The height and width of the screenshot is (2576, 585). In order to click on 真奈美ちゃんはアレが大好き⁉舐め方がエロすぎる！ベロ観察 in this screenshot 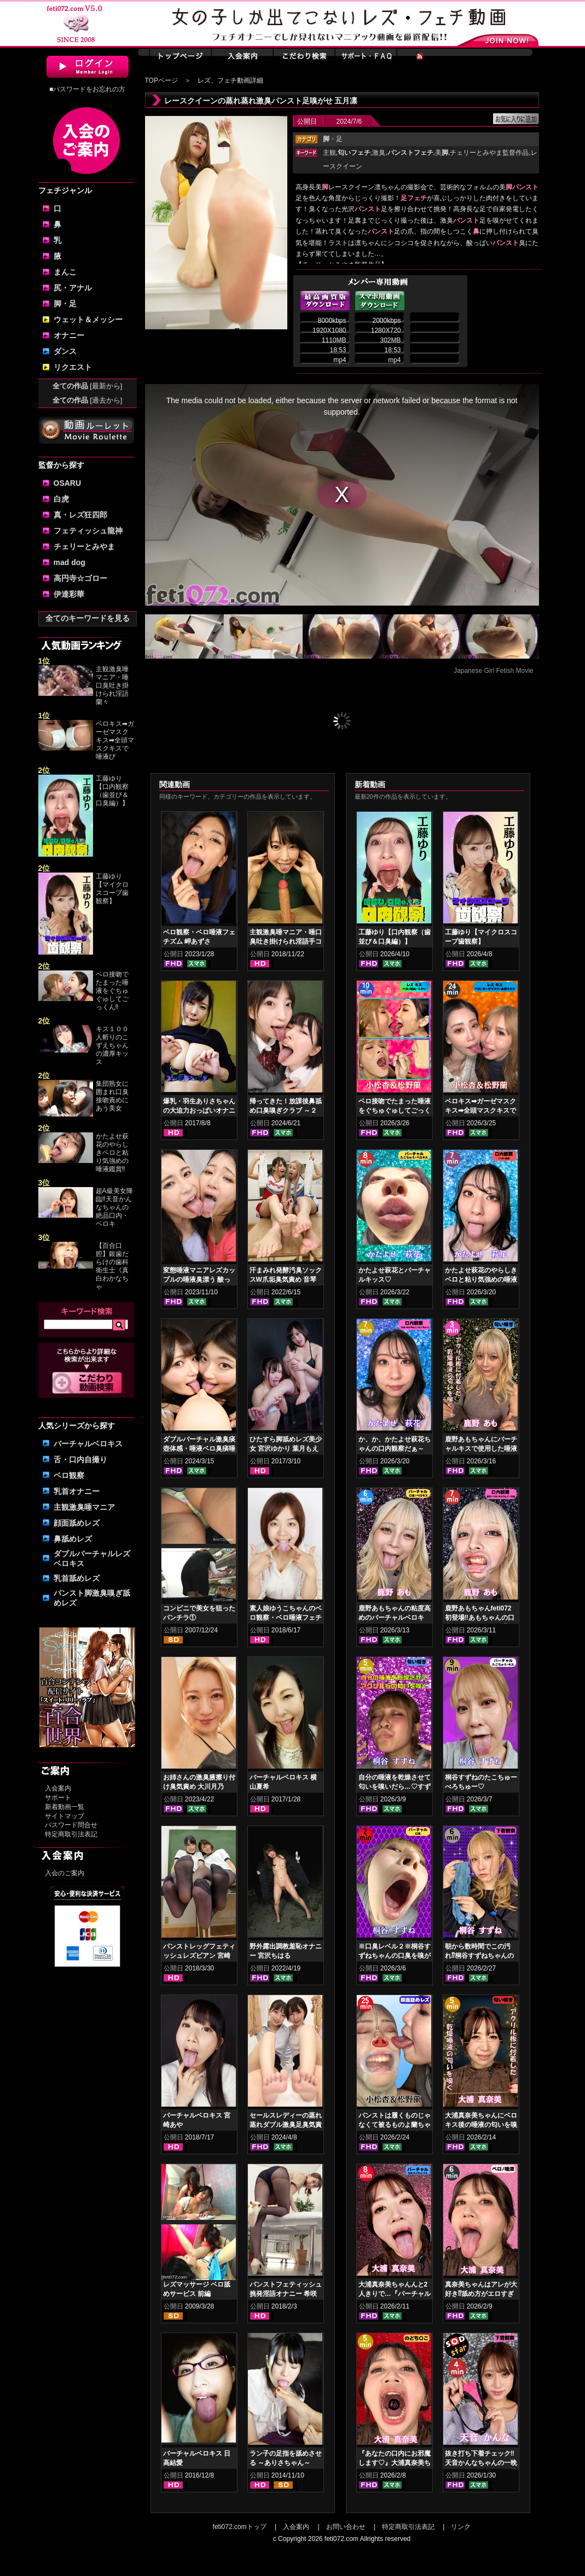, I will do `click(481, 2294)`.